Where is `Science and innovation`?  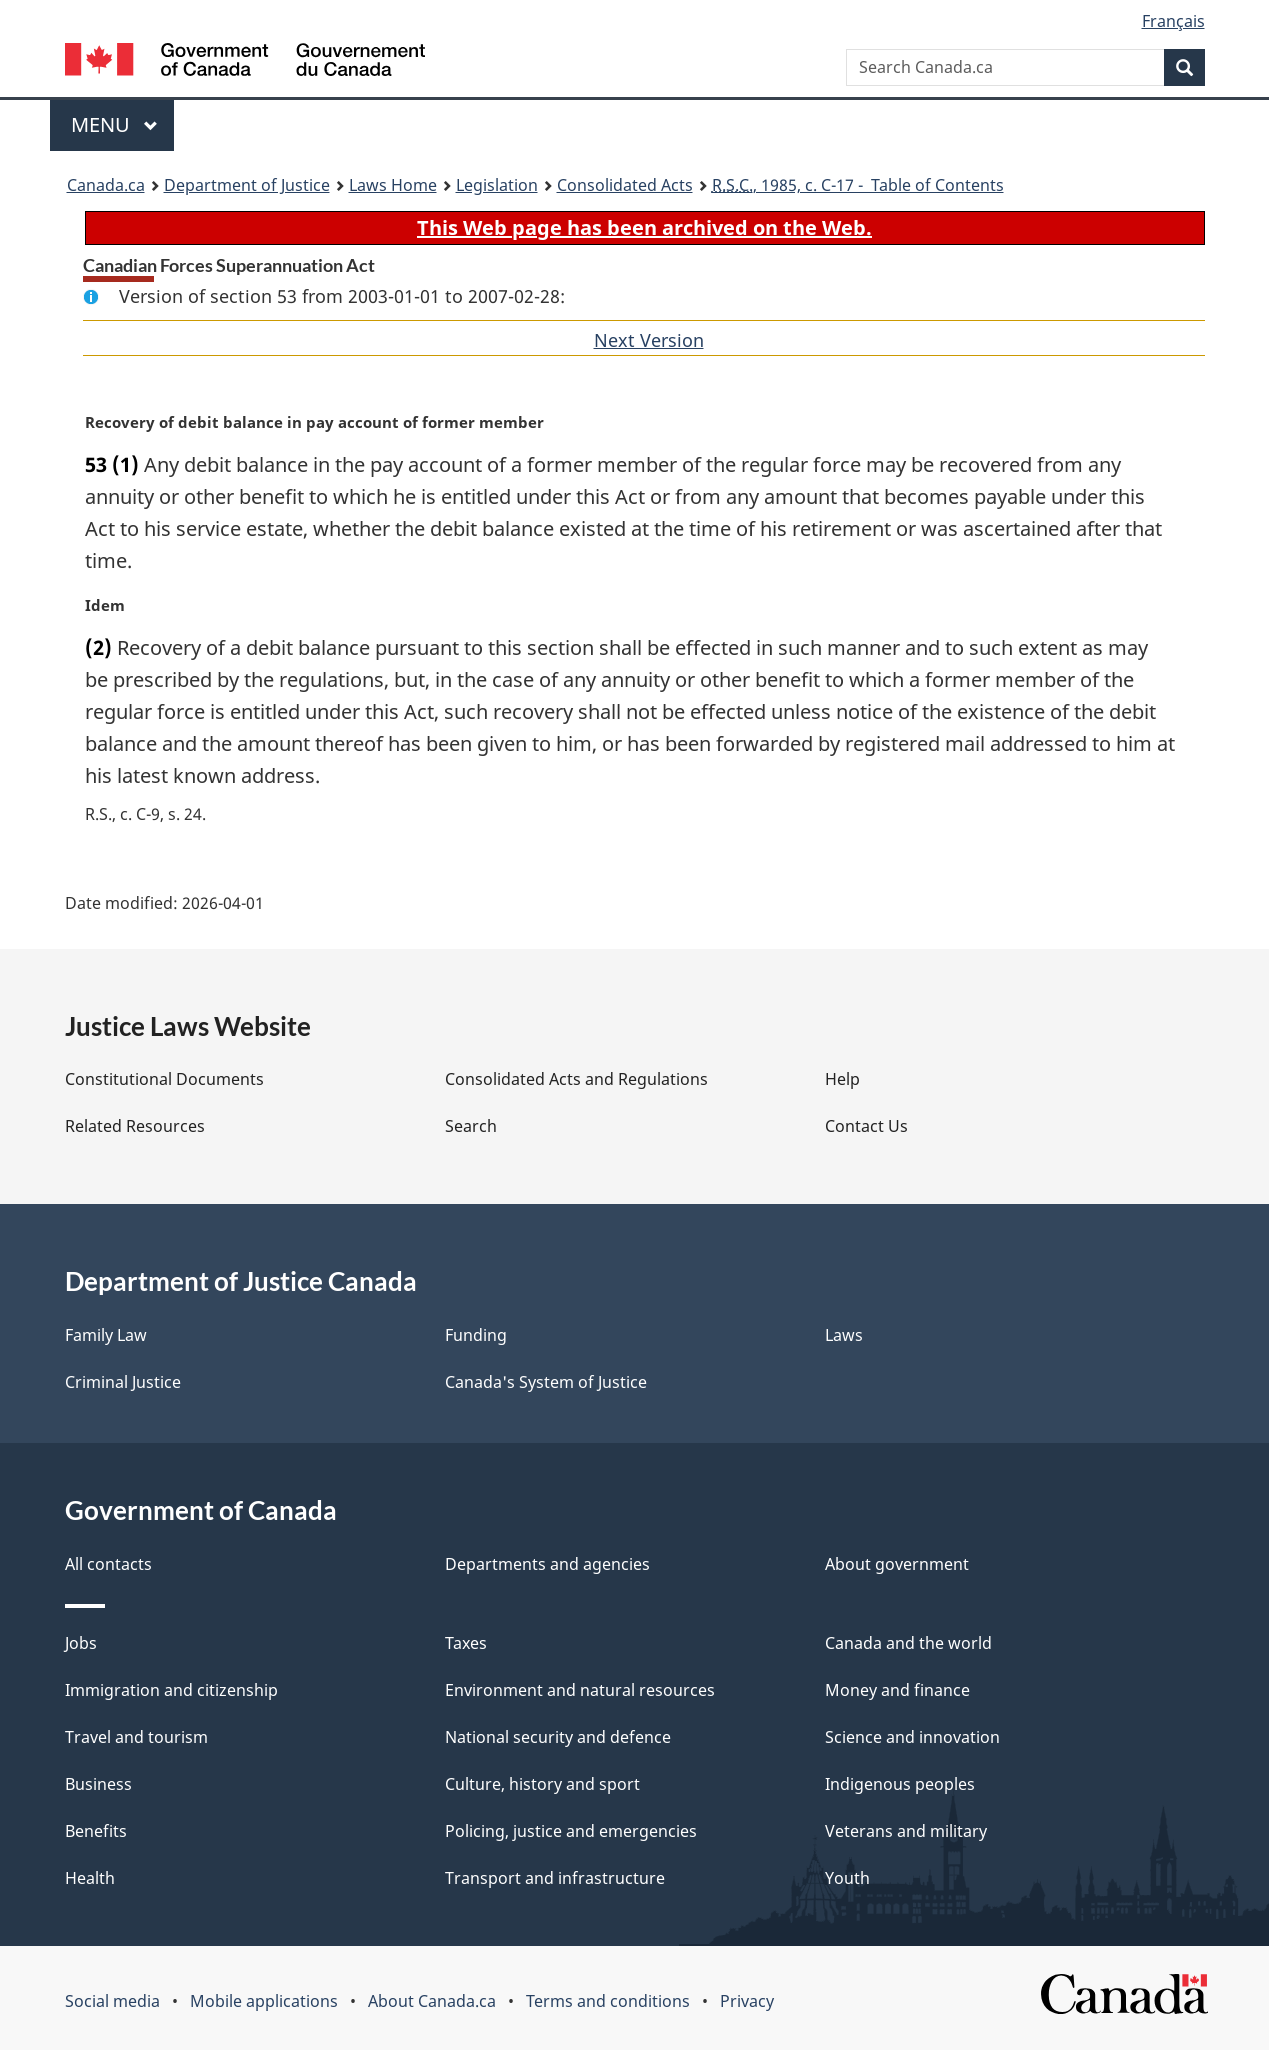 Science and innovation is located at coordinates (912, 1737).